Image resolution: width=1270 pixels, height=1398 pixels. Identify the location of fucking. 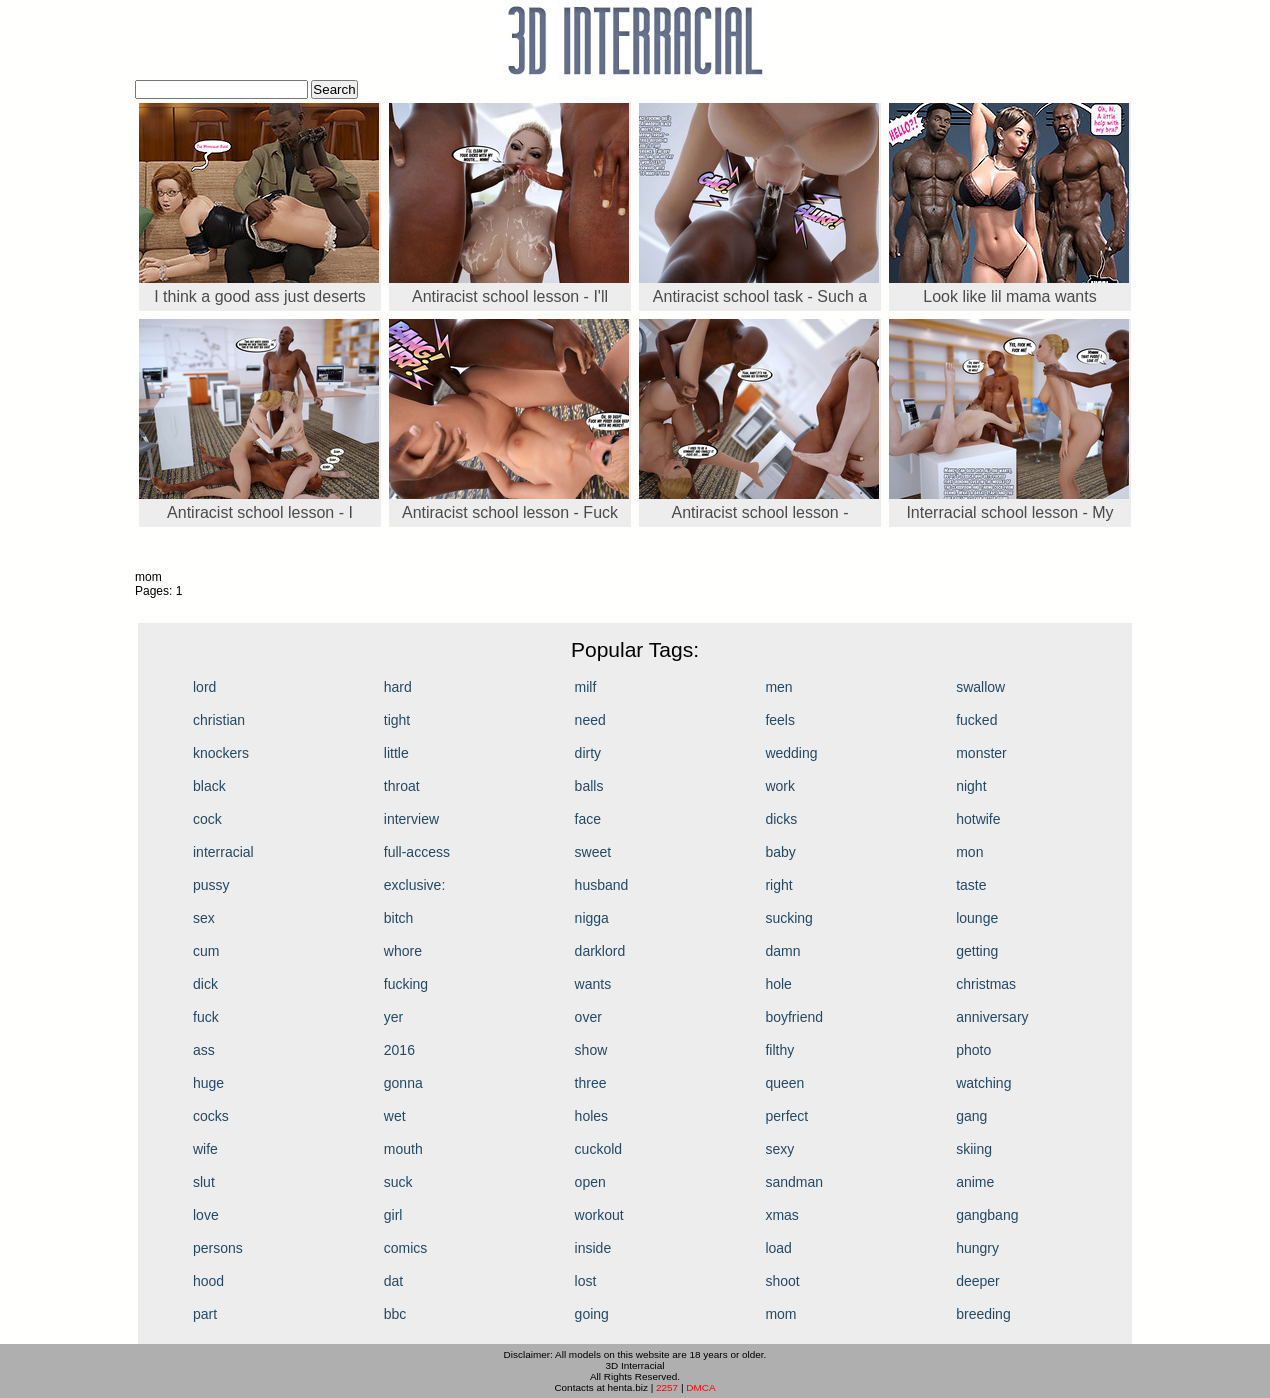
(406, 984).